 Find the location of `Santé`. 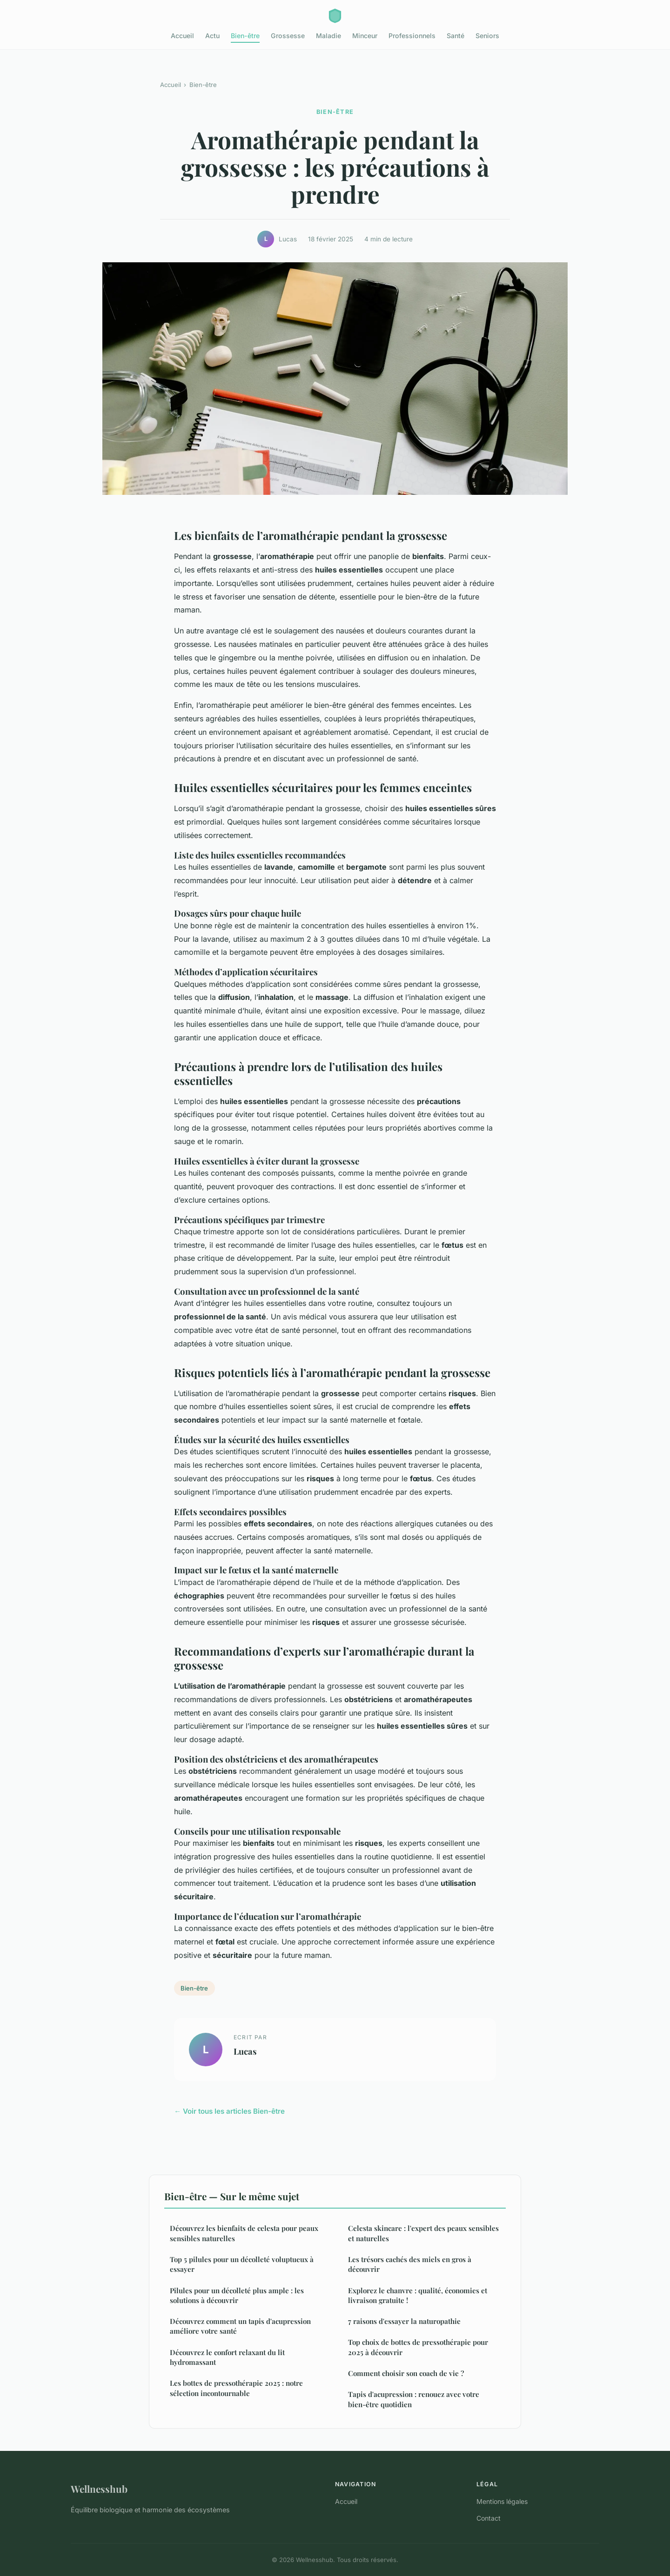

Santé is located at coordinates (455, 36).